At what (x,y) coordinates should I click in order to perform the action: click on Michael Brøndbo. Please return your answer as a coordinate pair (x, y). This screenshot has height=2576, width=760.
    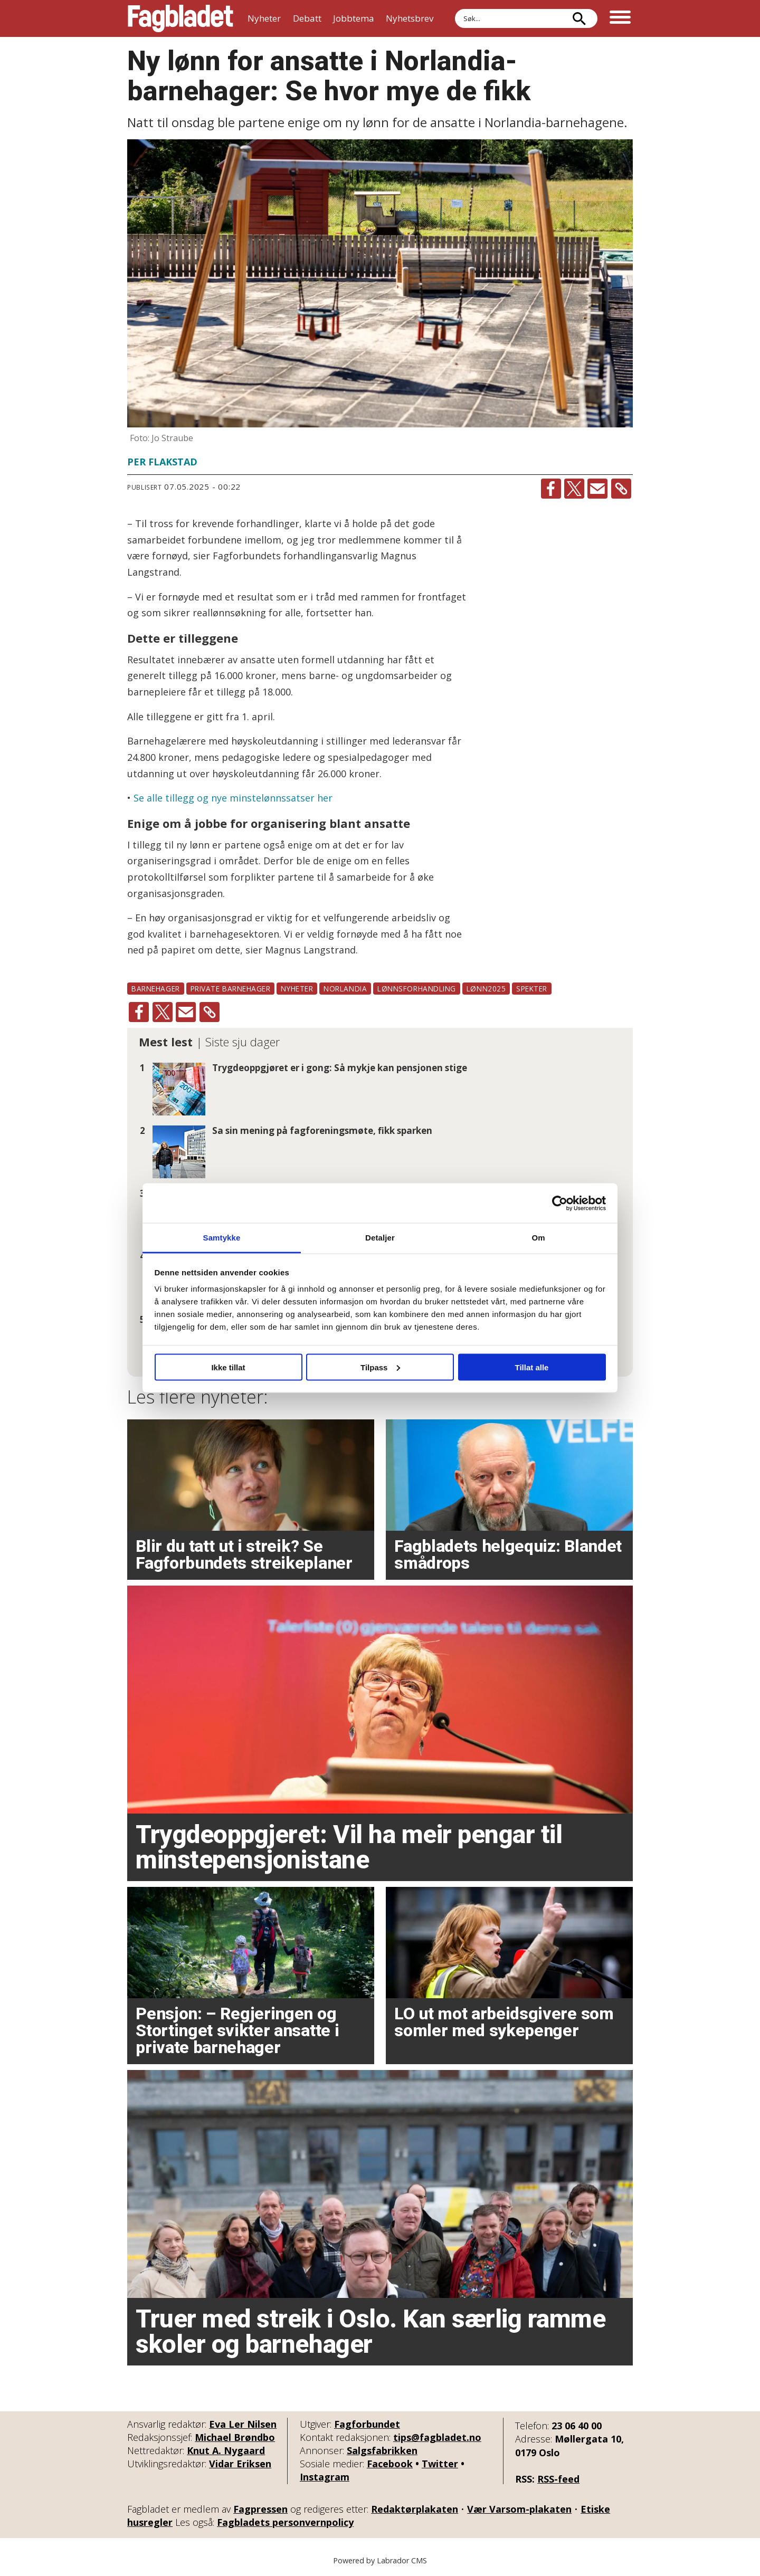
    Looking at the image, I should click on (235, 2437).